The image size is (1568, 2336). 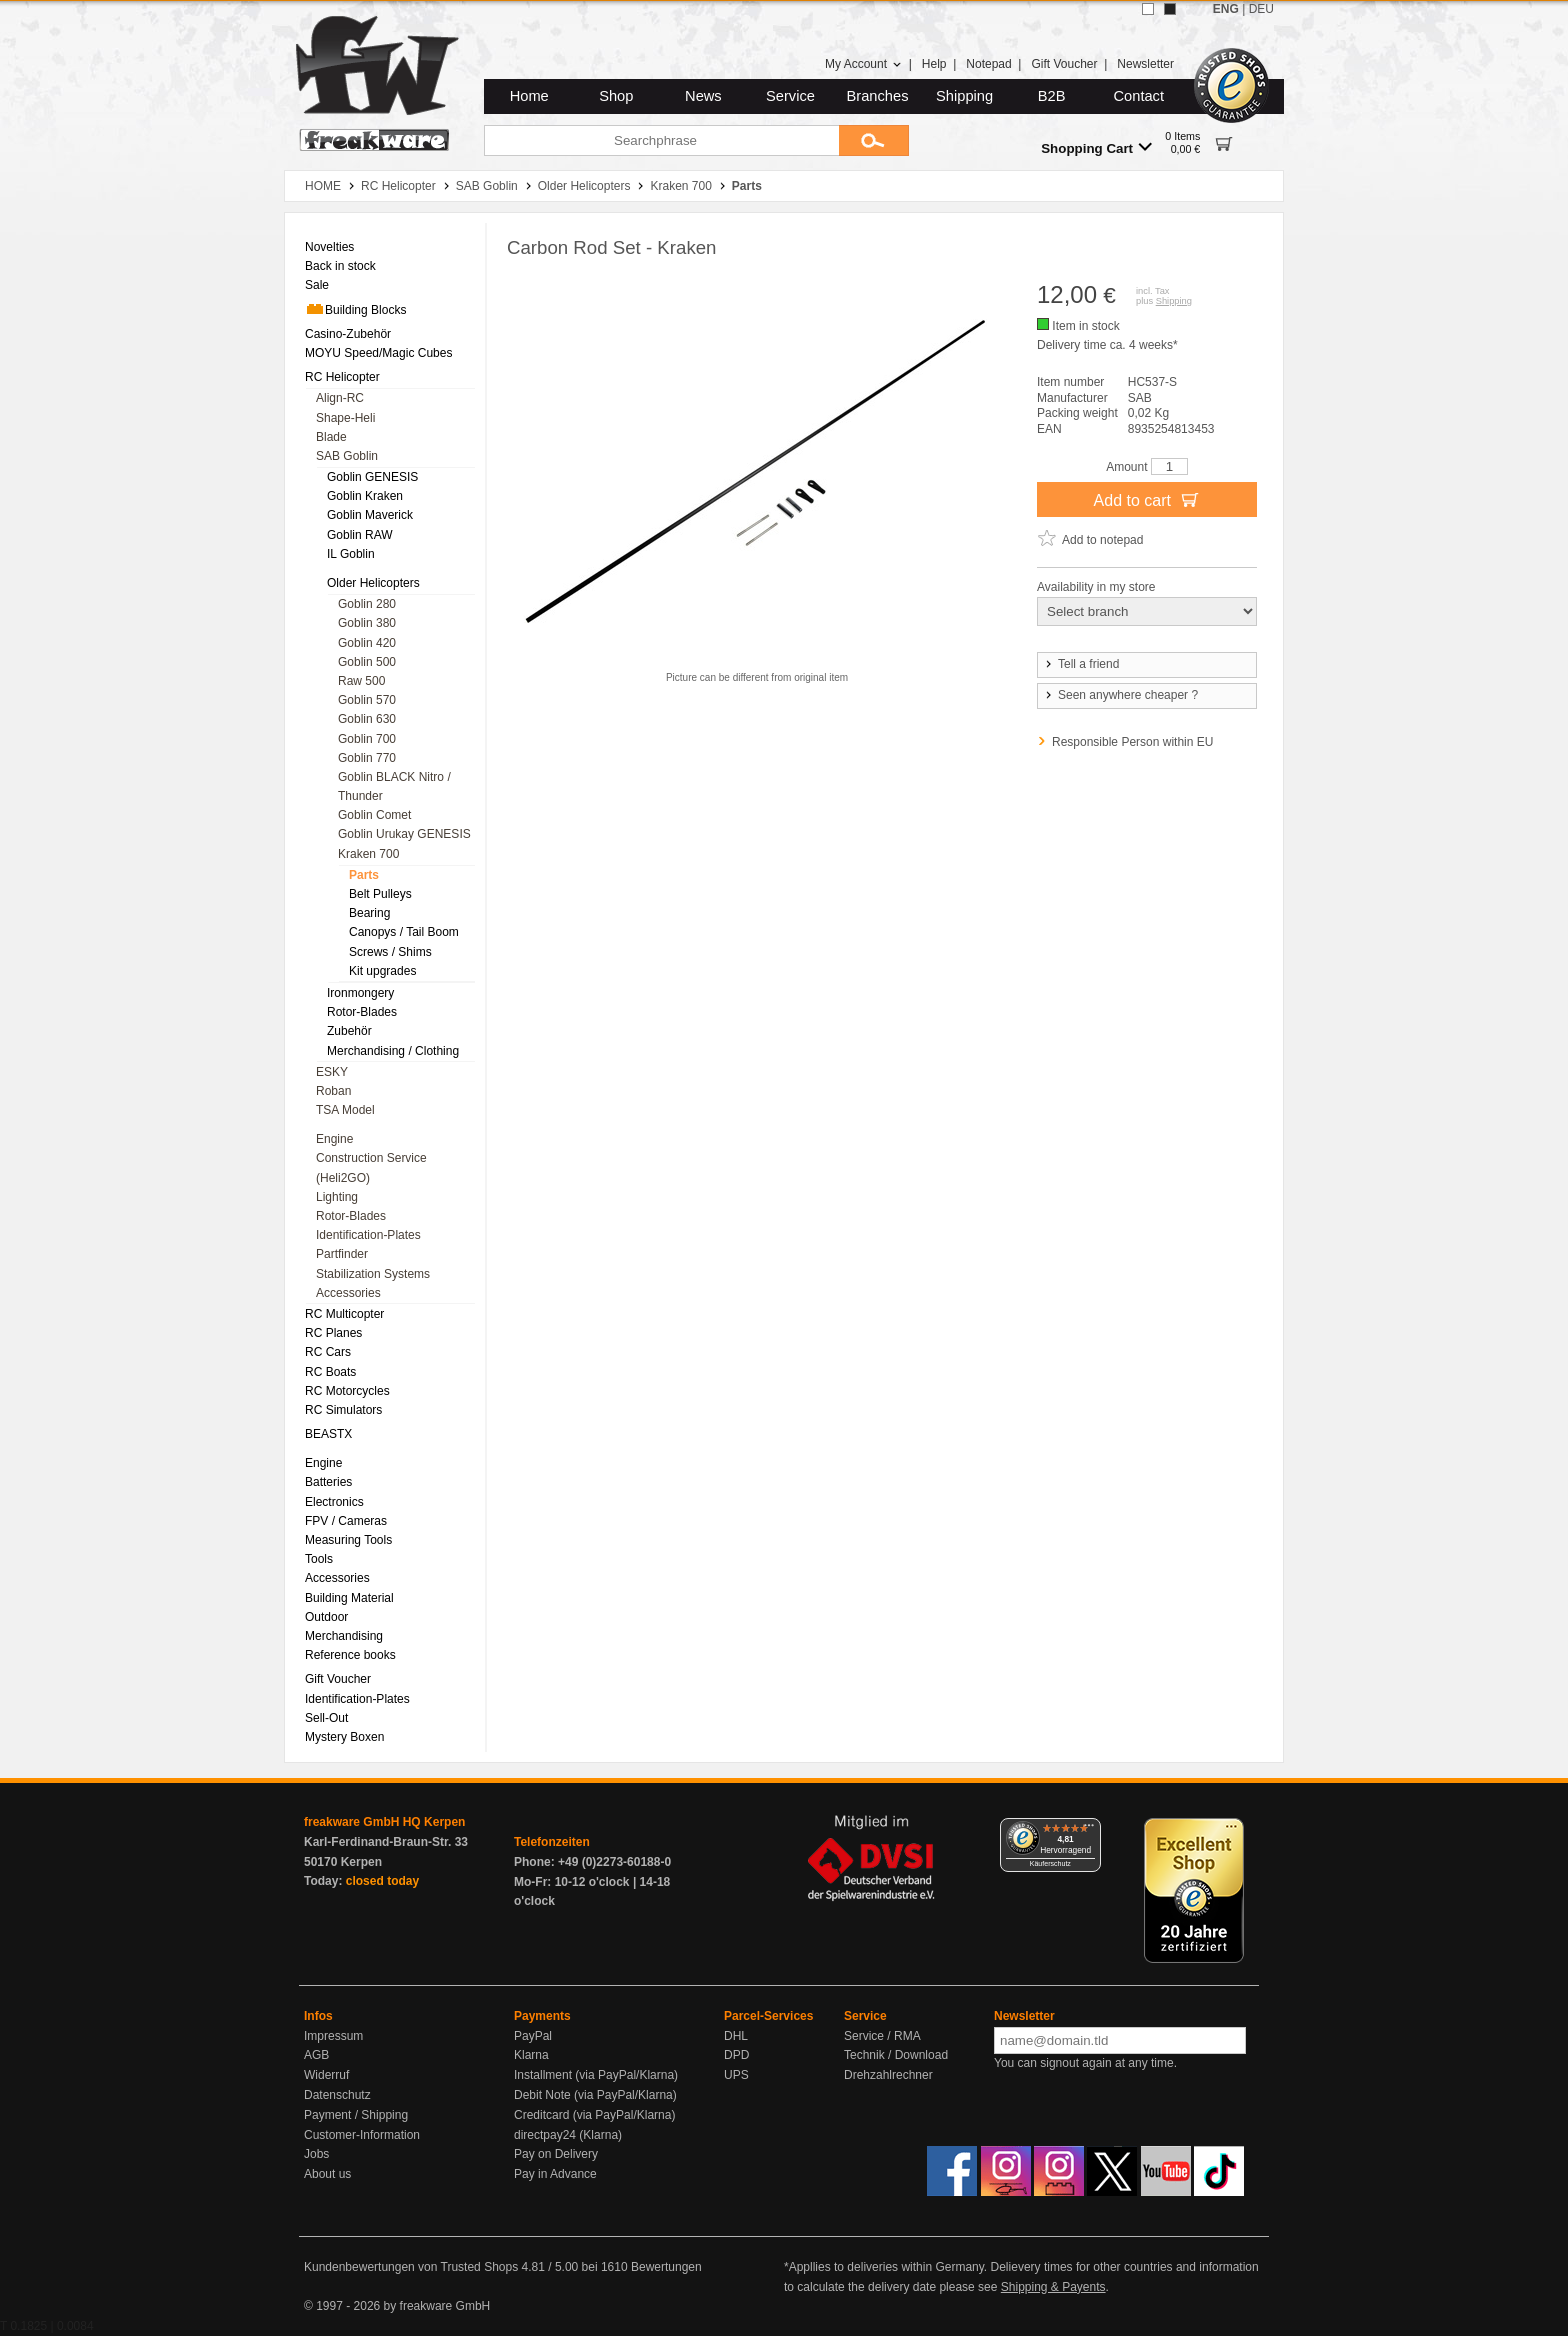 I want to click on Novelties [menuitem], so click(x=329, y=247).